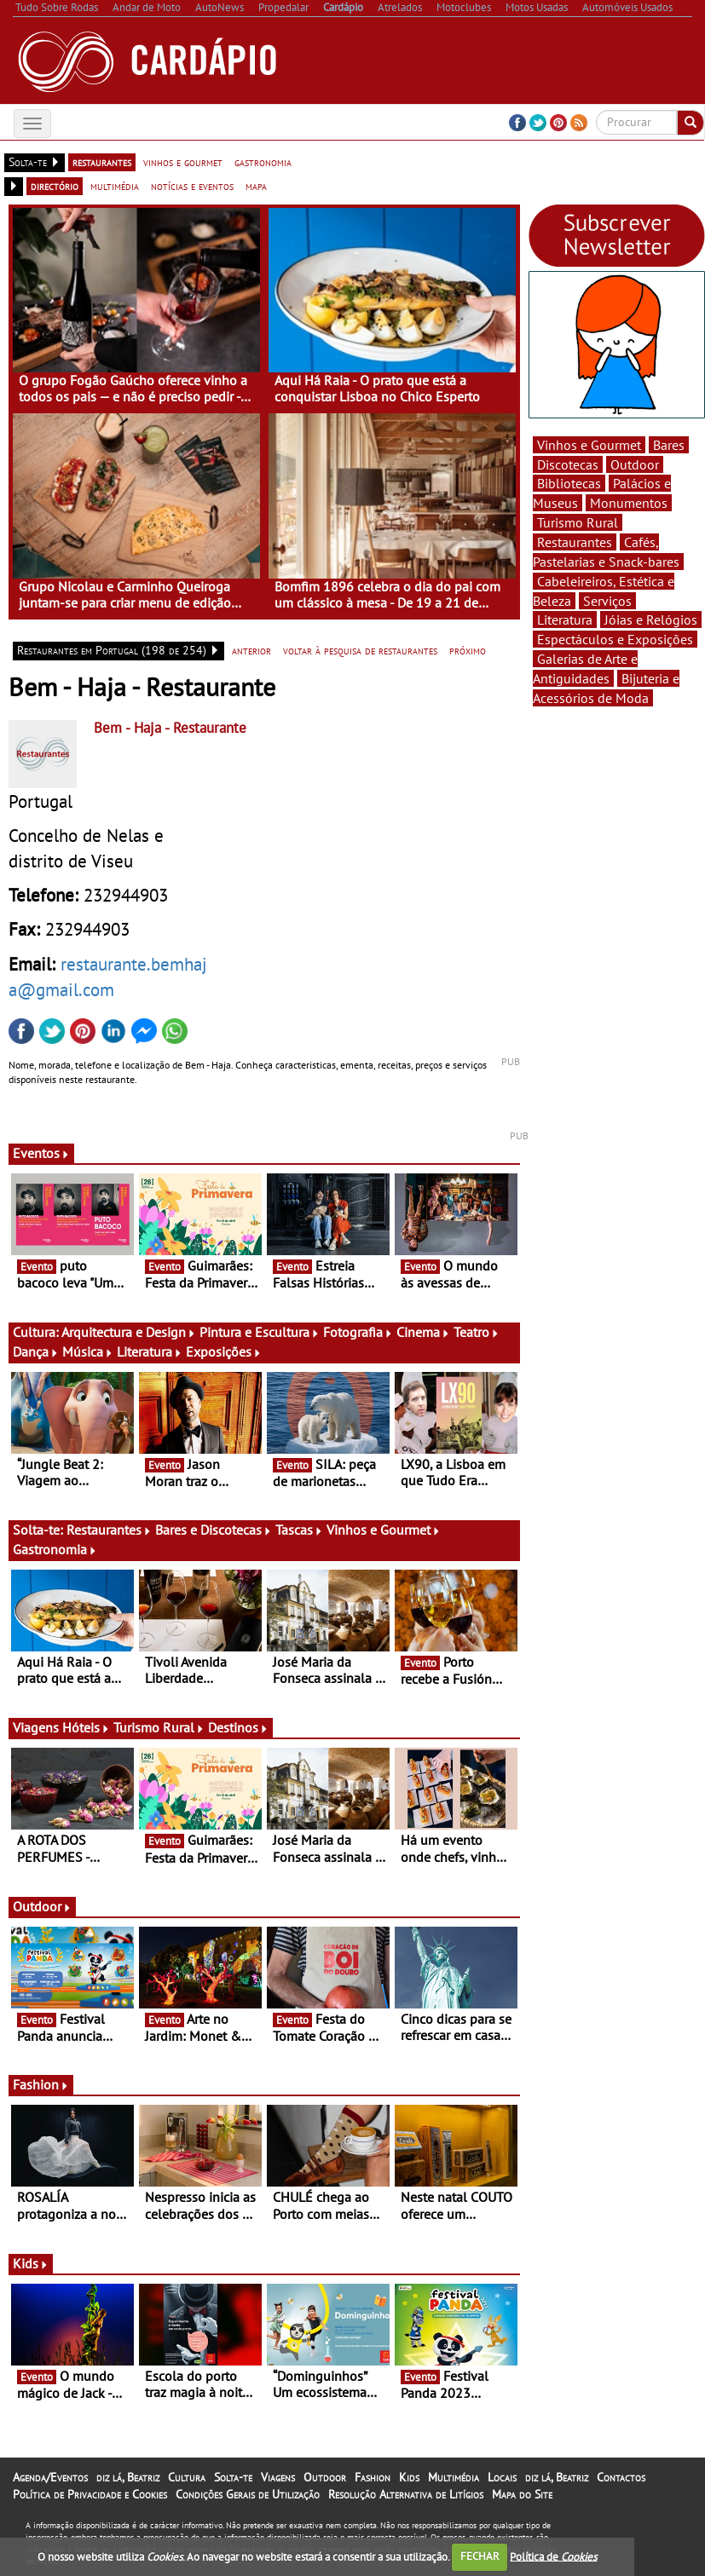  I want to click on Vinhos e Gourmet, so click(383, 1529).